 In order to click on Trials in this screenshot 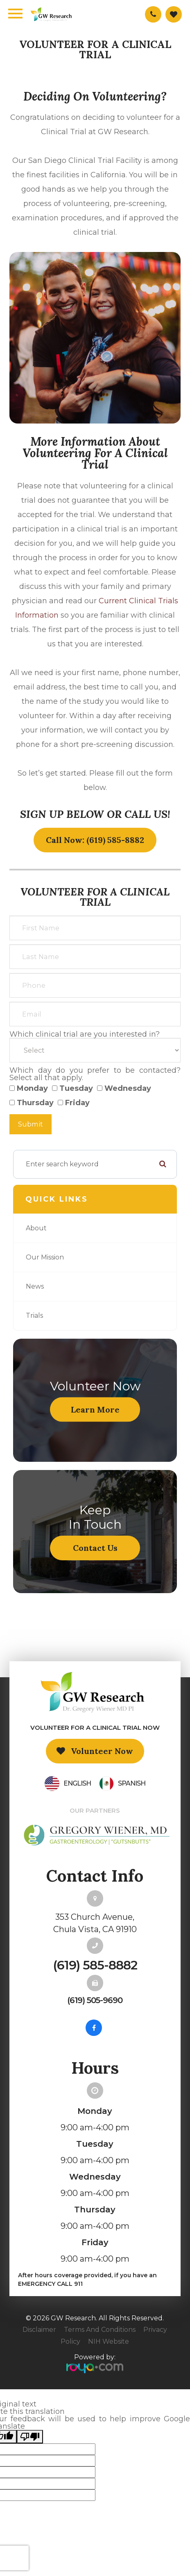, I will do `click(34, 1315)`.